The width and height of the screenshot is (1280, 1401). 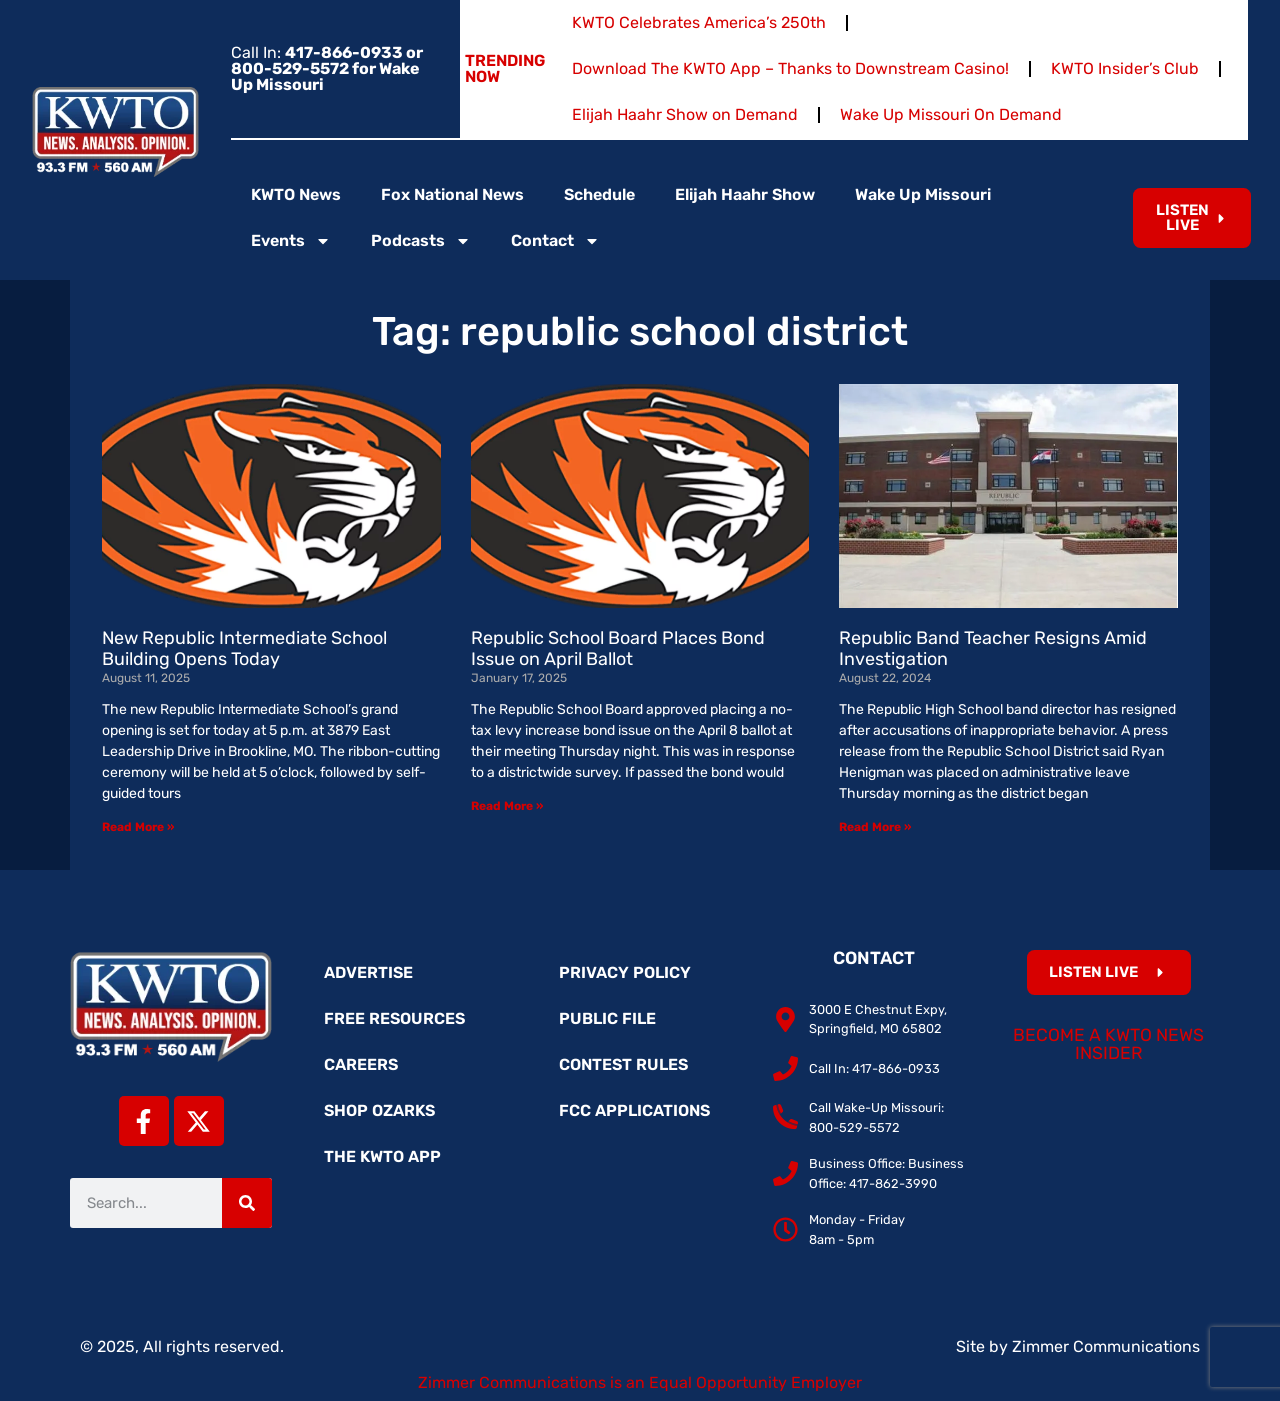 I want to click on The KWTO App, so click(x=382, y=1156).